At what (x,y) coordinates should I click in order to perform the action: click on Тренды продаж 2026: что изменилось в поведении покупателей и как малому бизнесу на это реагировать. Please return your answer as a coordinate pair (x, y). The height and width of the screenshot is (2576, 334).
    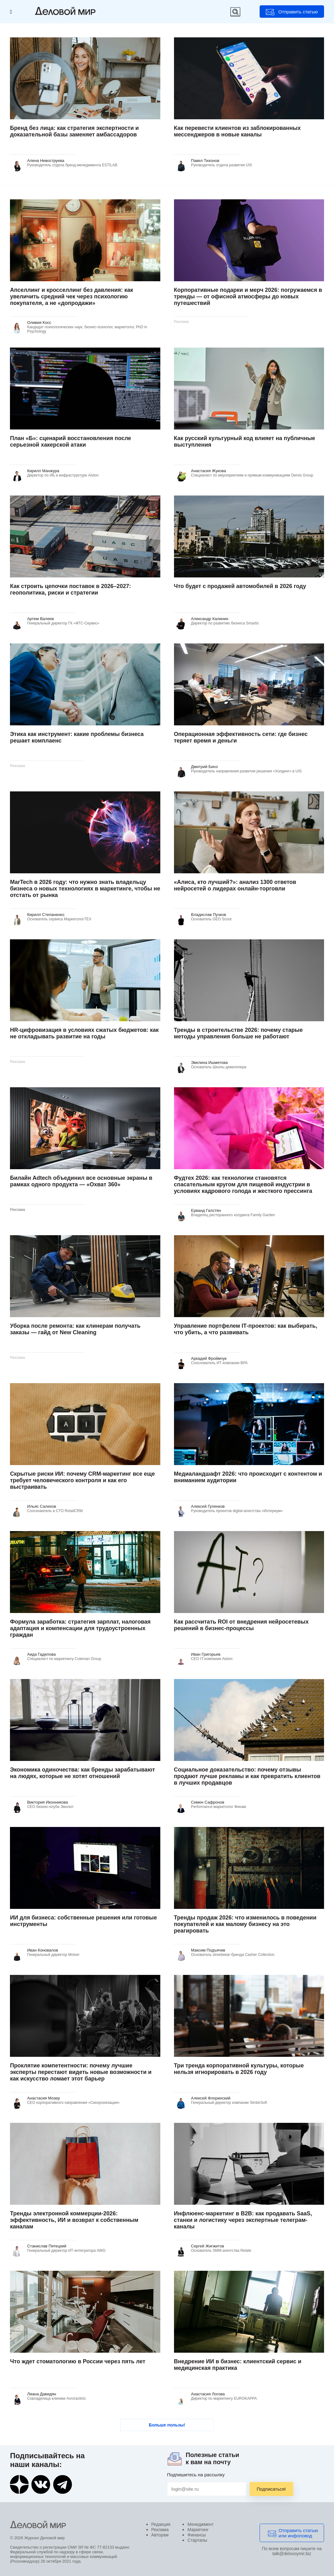
    Looking at the image, I should click on (245, 1924).